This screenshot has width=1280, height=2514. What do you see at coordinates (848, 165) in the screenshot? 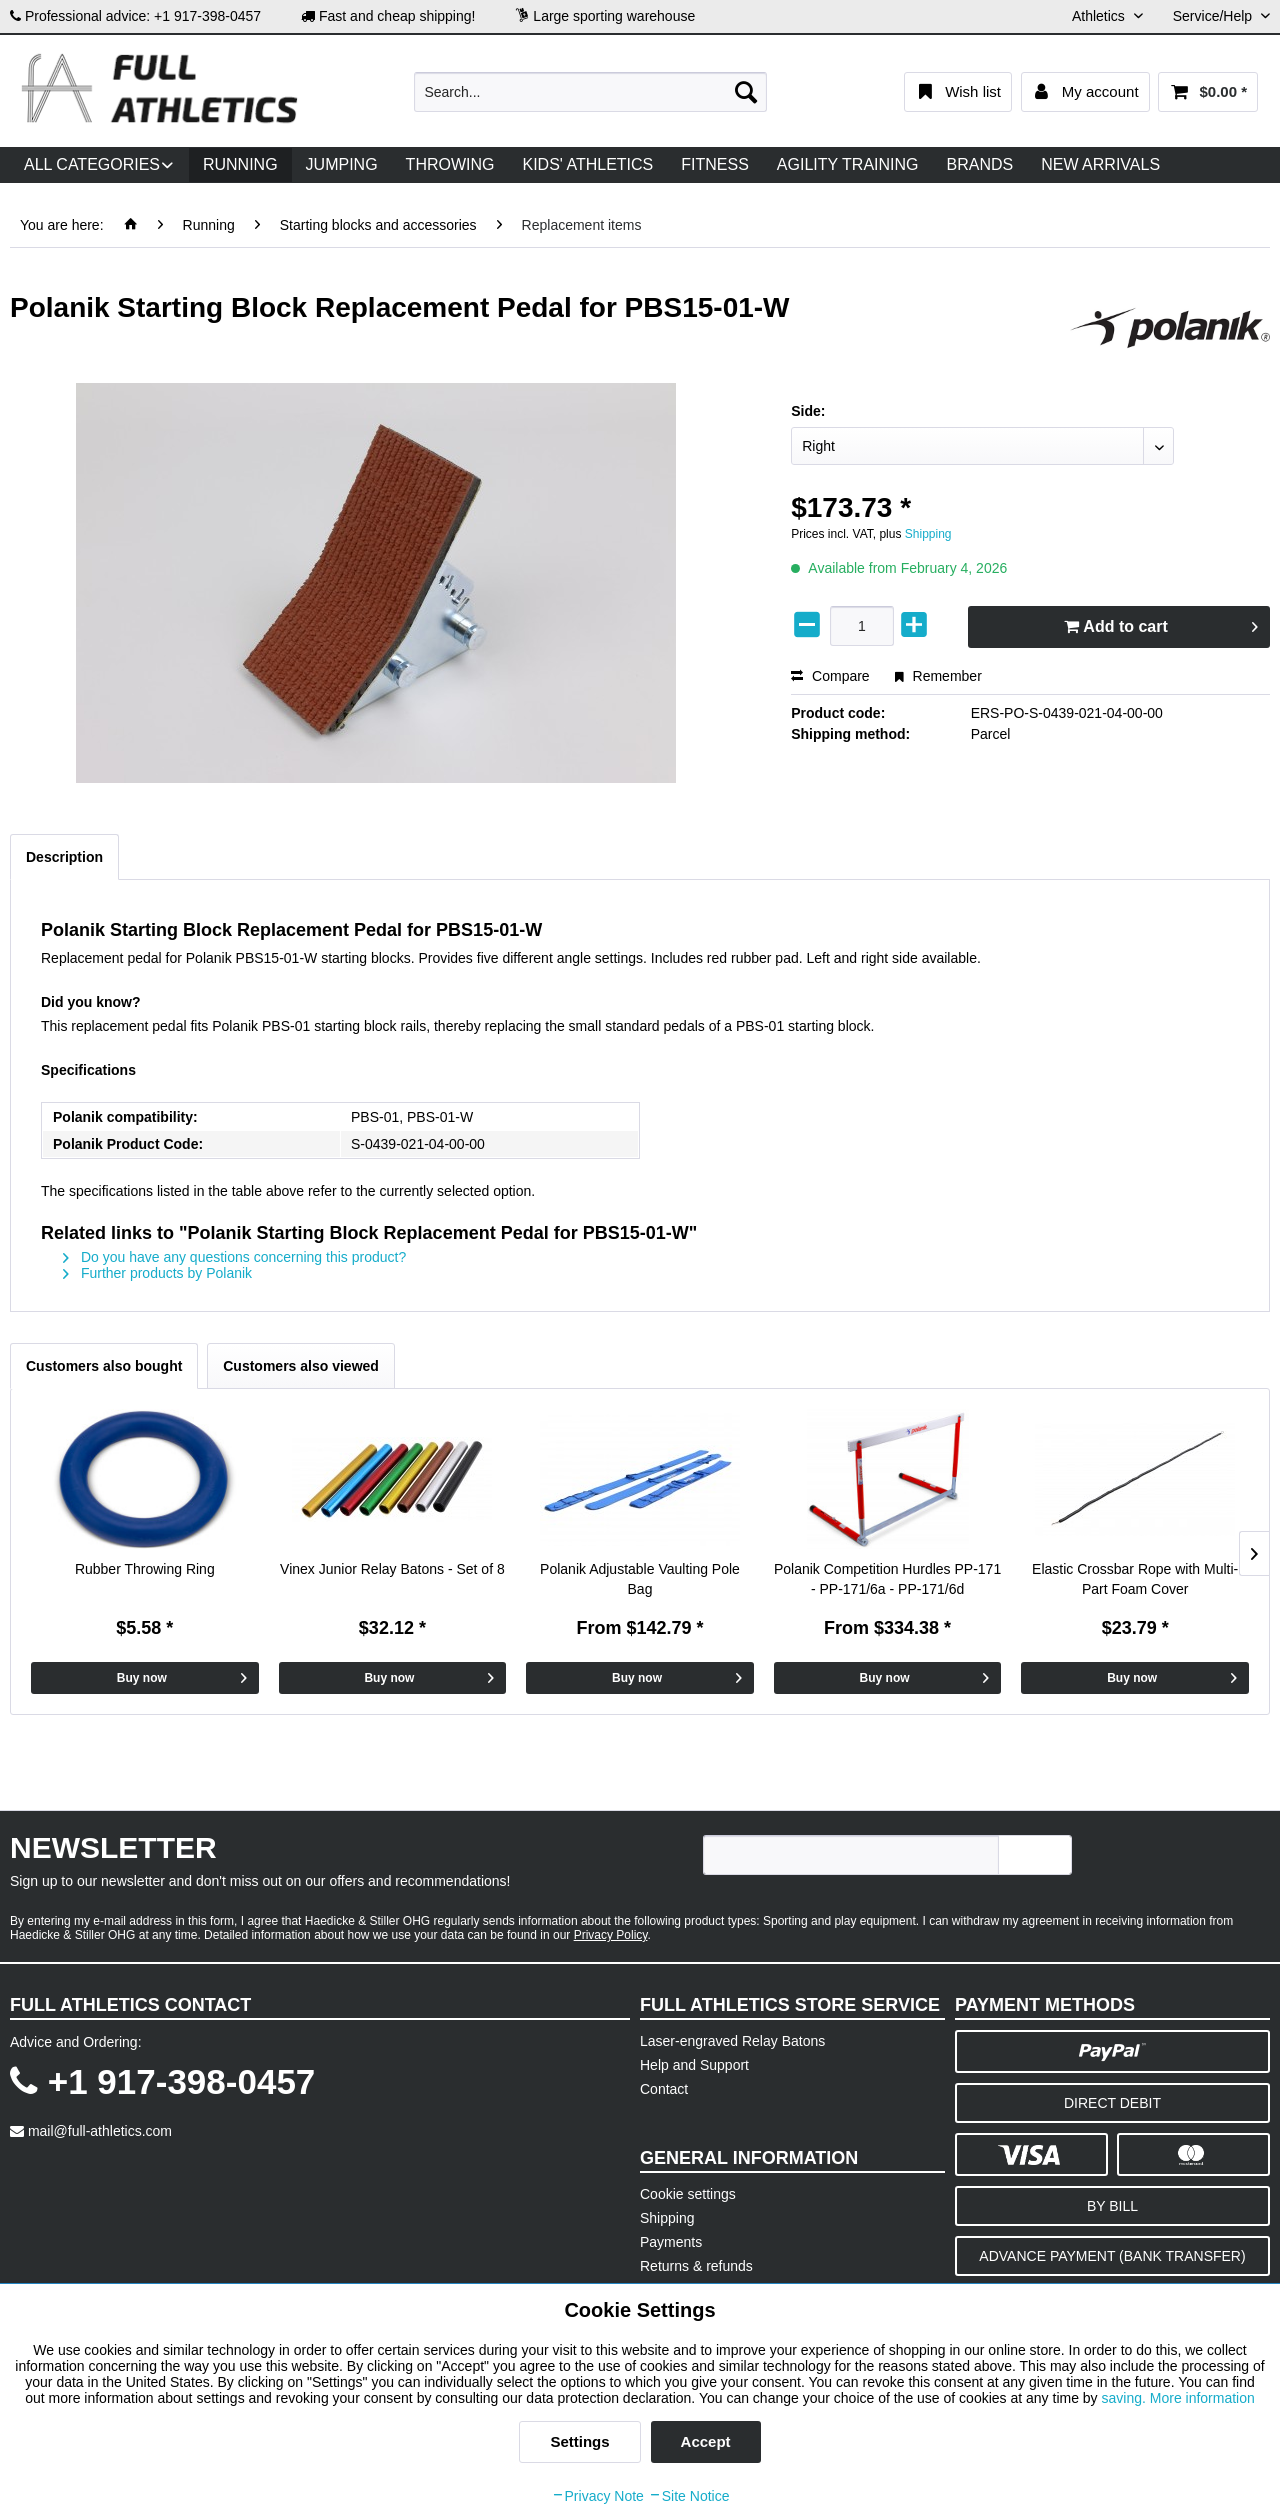
I see `[Agility Training]` at bounding box center [848, 165].